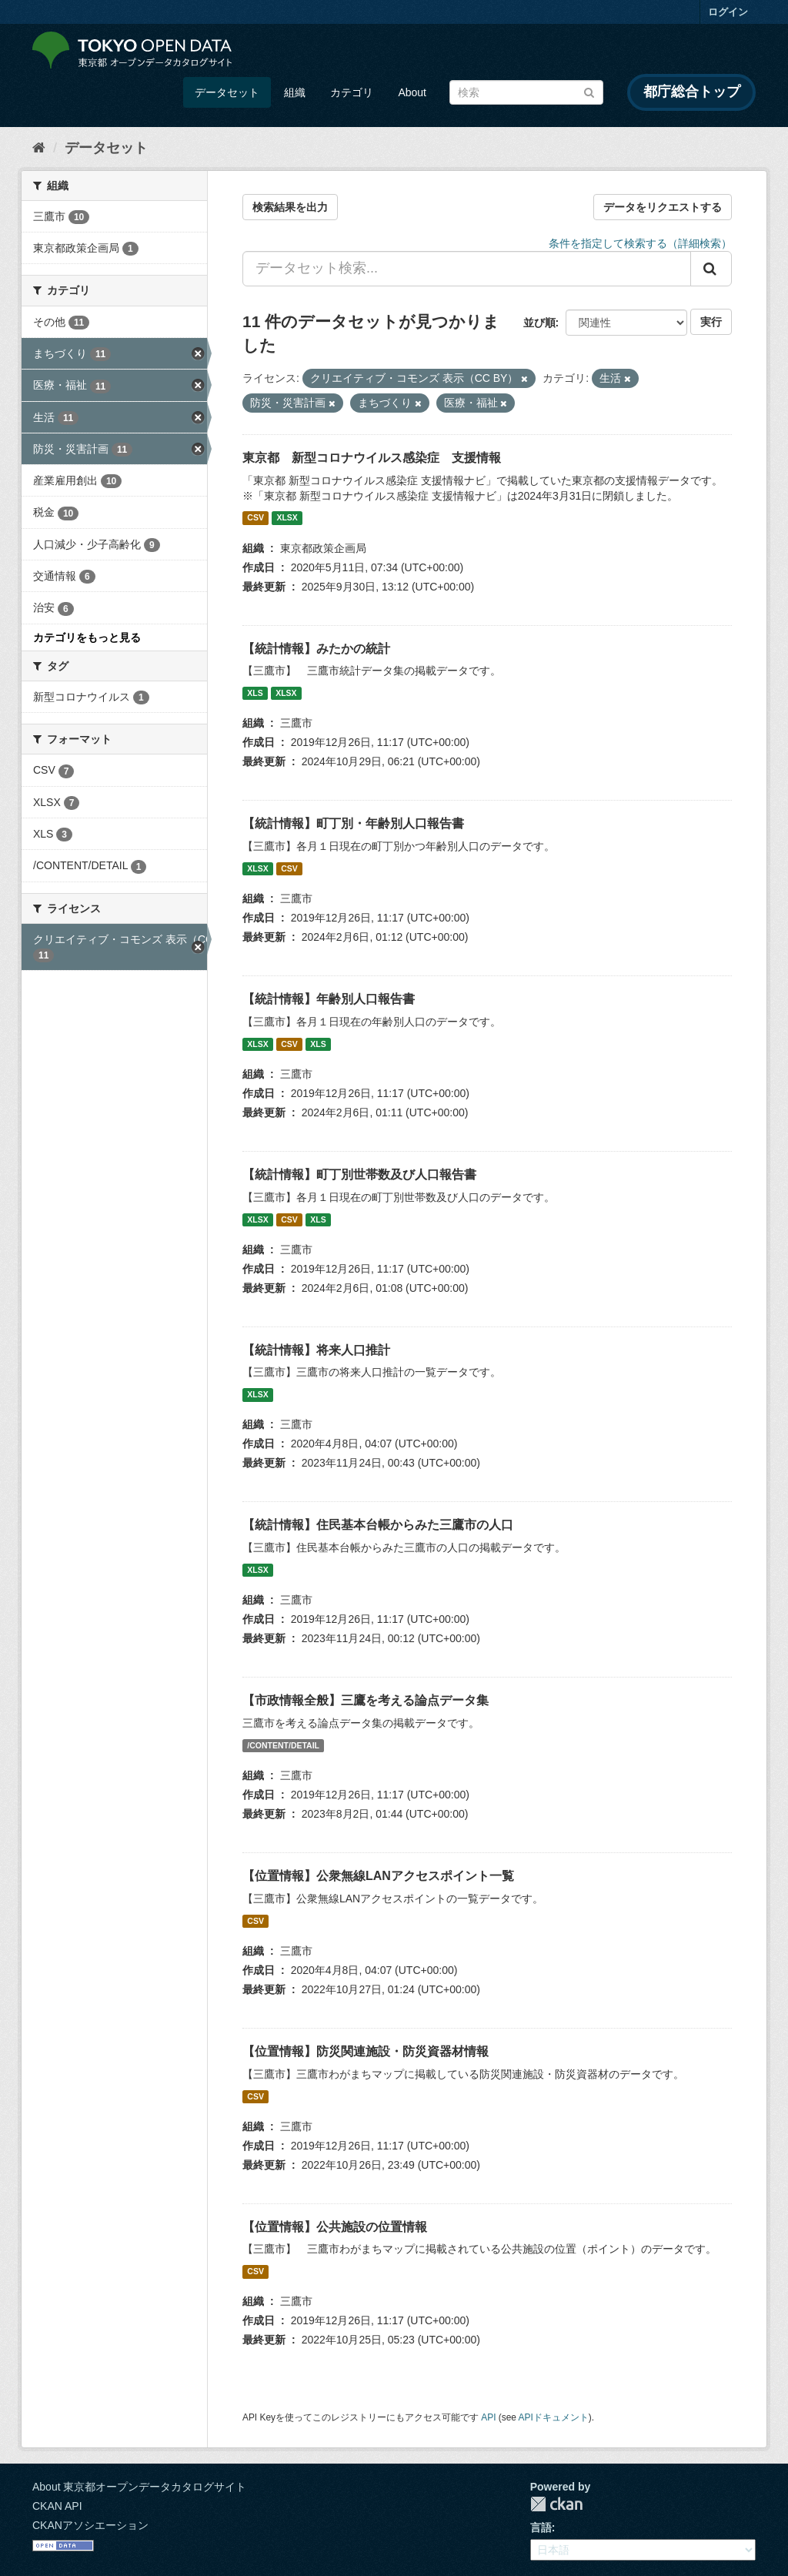 Image resolution: width=788 pixels, height=2576 pixels. I want to click on About 東京都オープンデータカタログサイト, so click(139, 2487).